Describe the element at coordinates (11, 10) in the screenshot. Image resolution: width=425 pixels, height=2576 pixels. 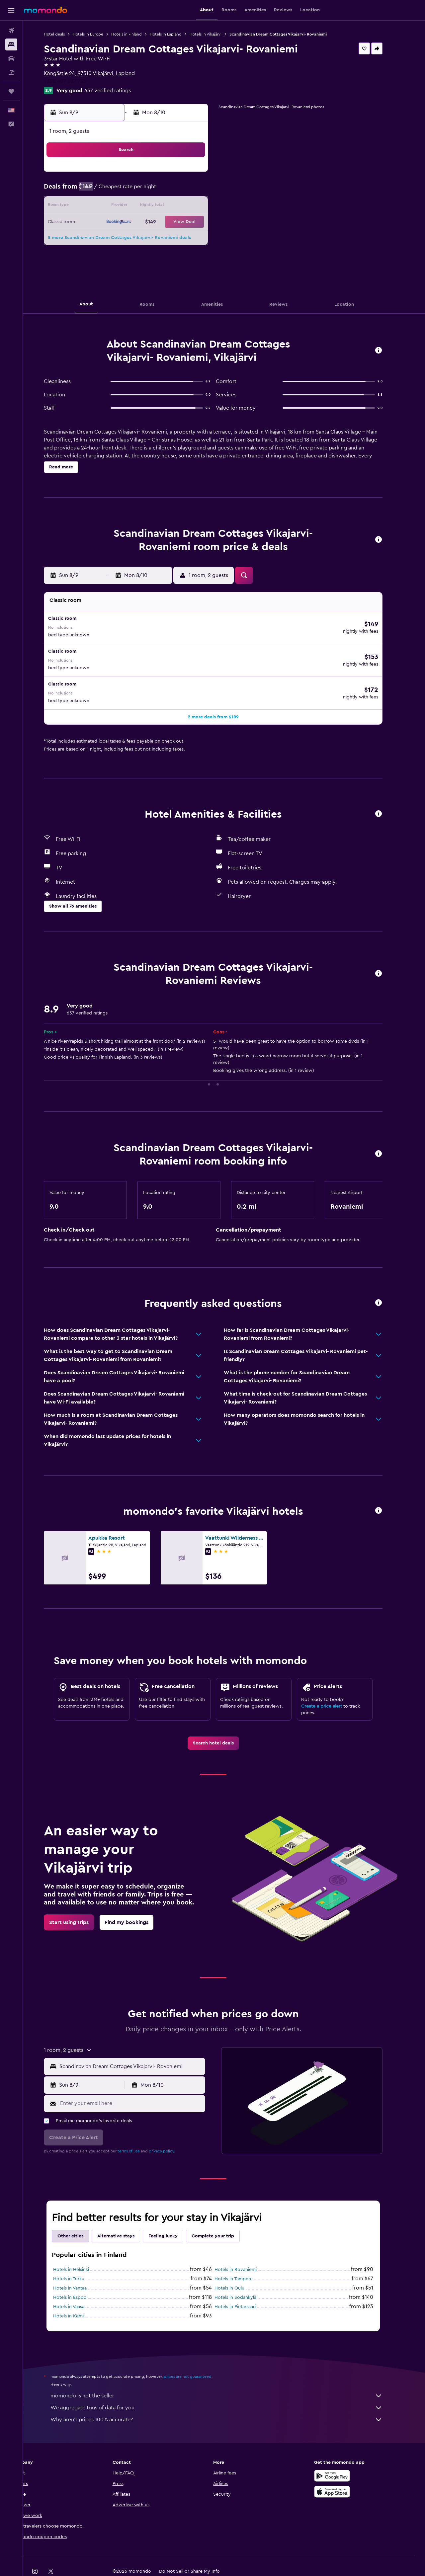
I see `[button]` at that location.